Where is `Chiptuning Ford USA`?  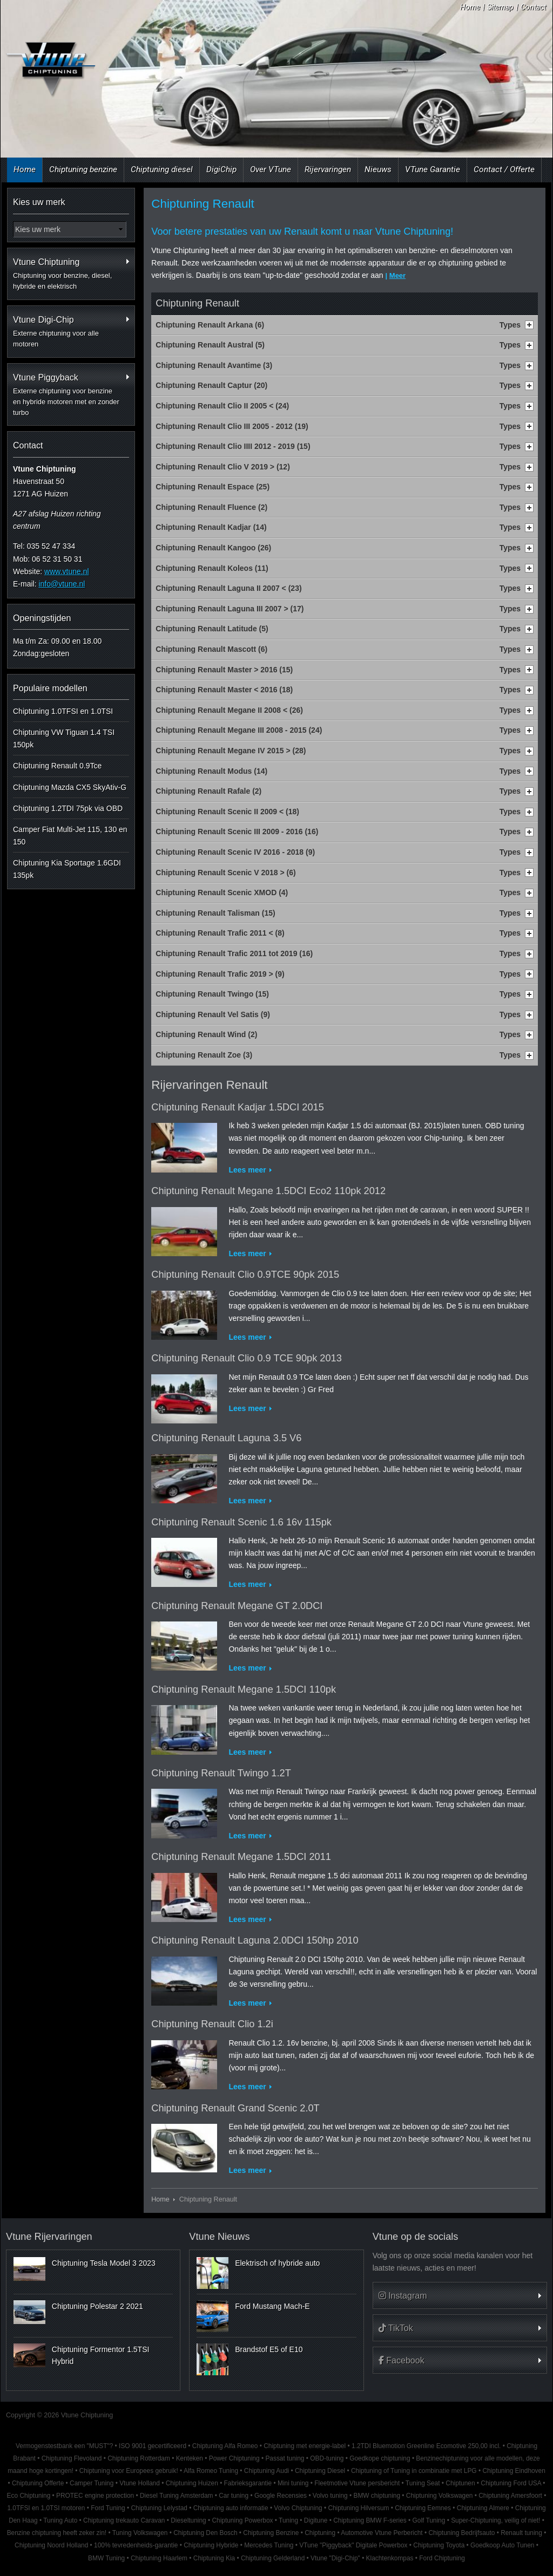 Chiptuning Ford USA is located at coordinates (511, 2483).